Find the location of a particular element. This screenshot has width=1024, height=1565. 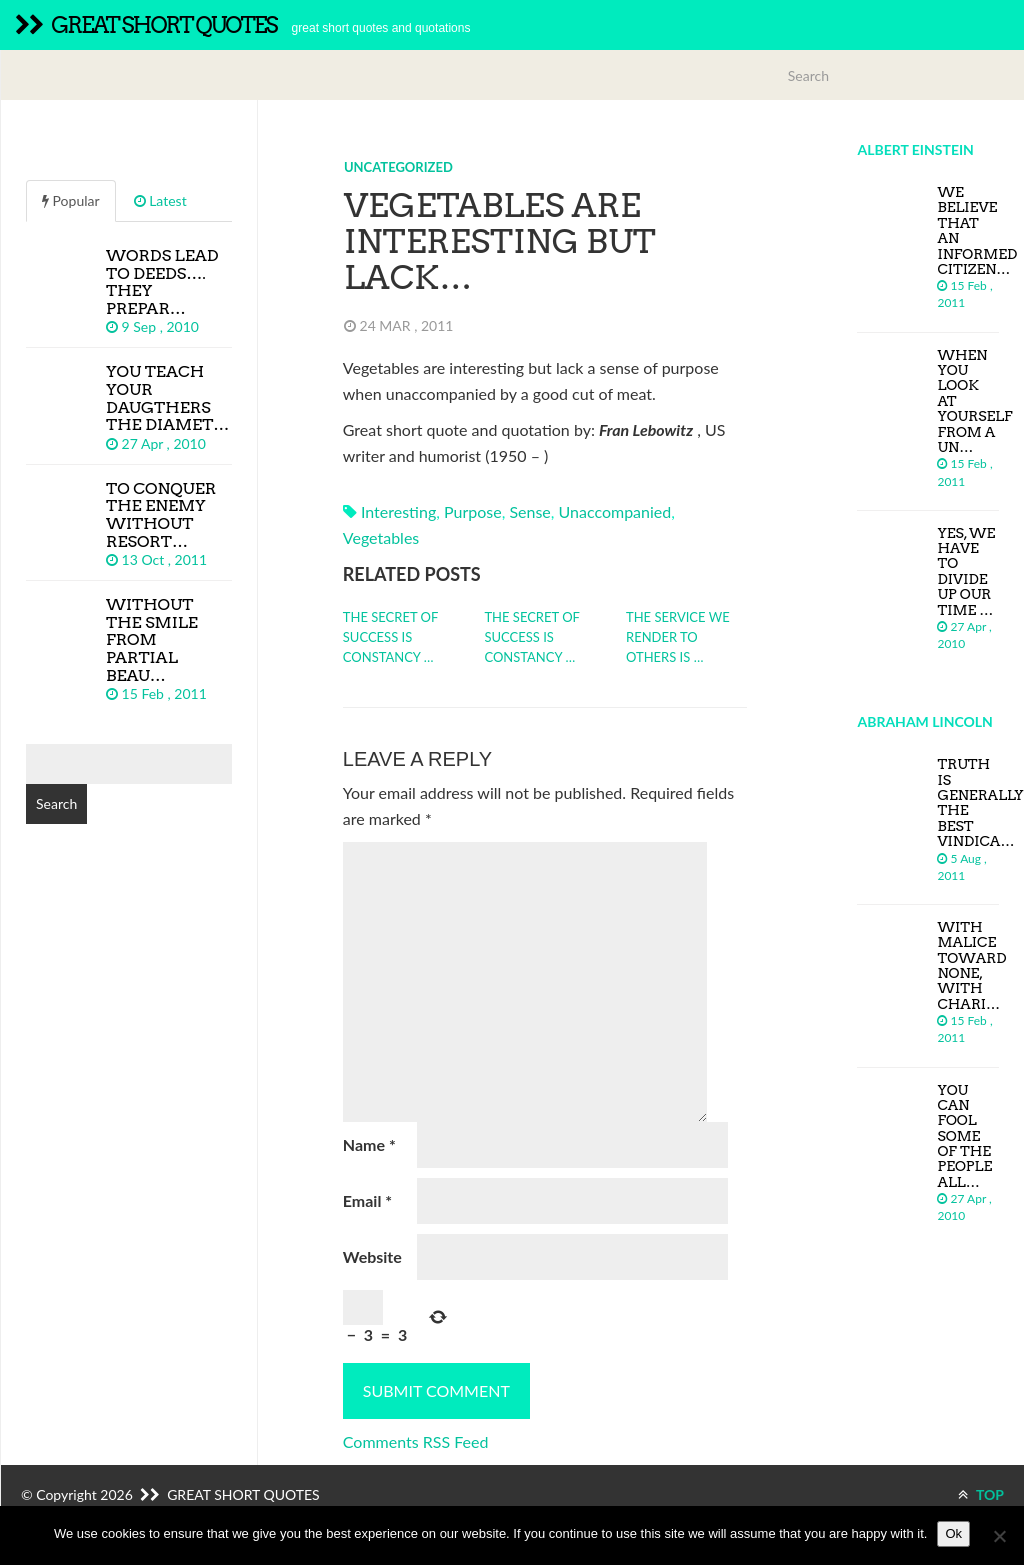

Name is located at coordinates (369, 1144).